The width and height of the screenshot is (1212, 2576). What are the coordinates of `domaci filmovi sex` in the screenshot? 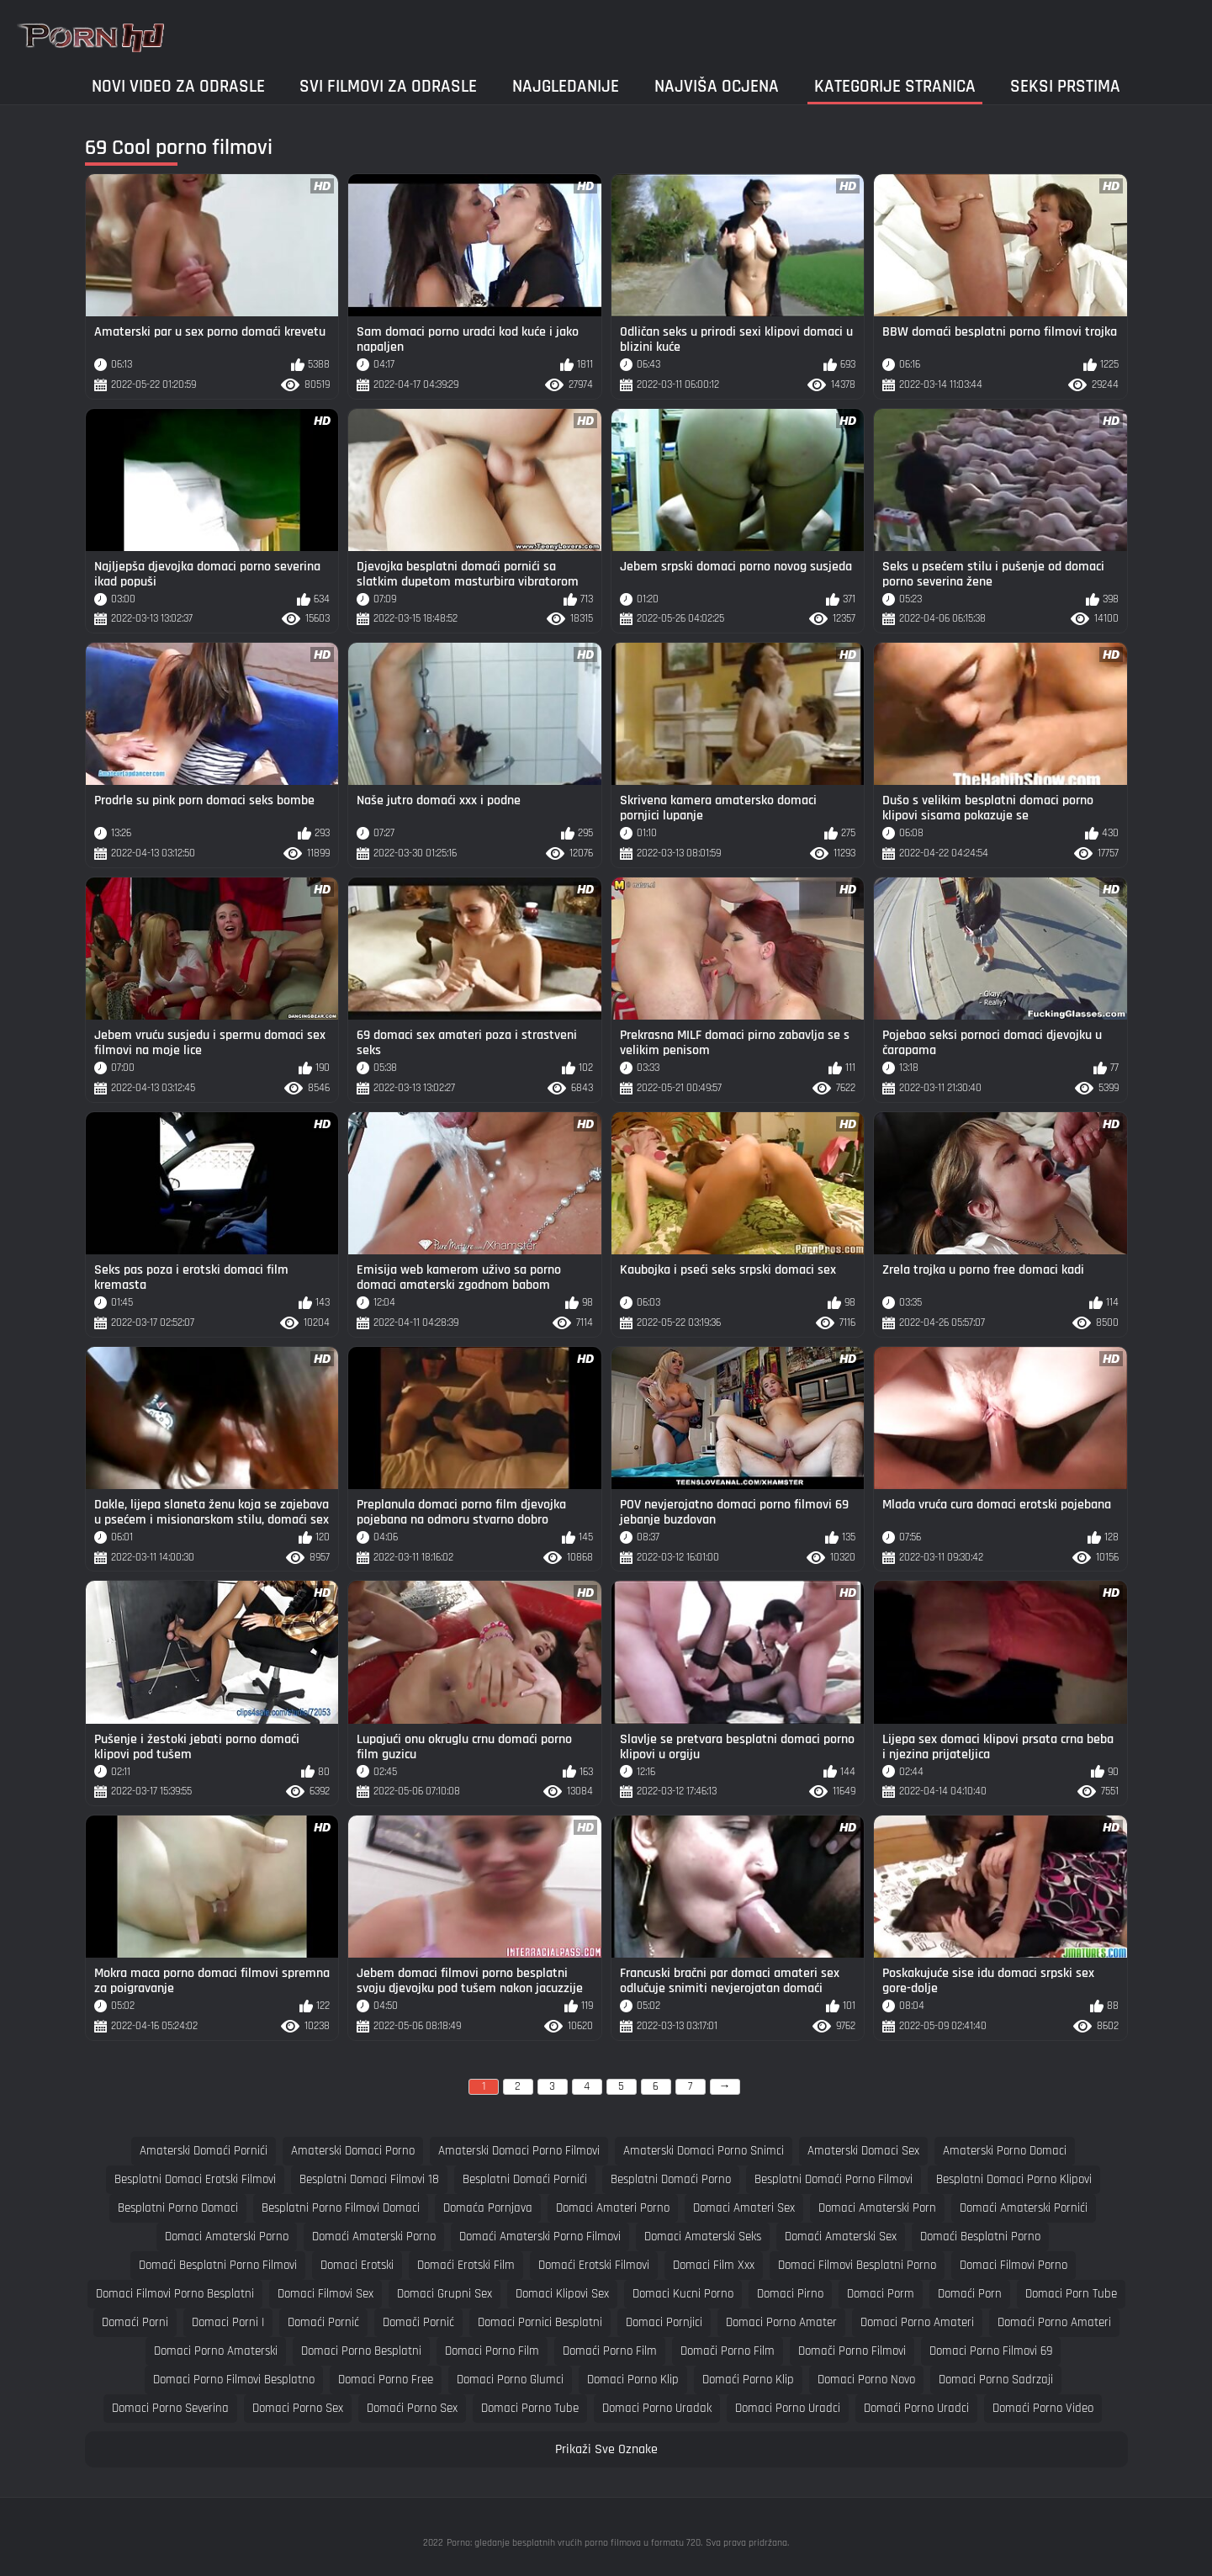 It's located at (325, 2294).